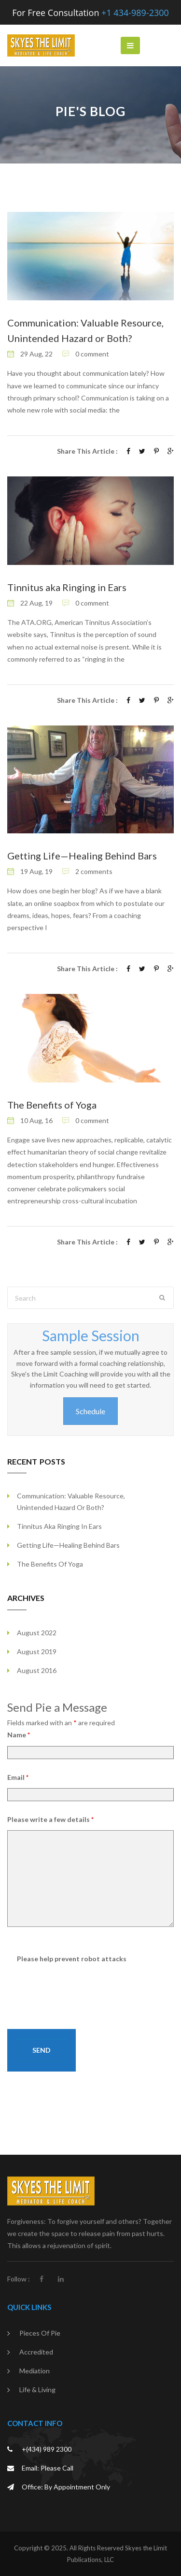  I want to click on Name, so click(18, 1735).